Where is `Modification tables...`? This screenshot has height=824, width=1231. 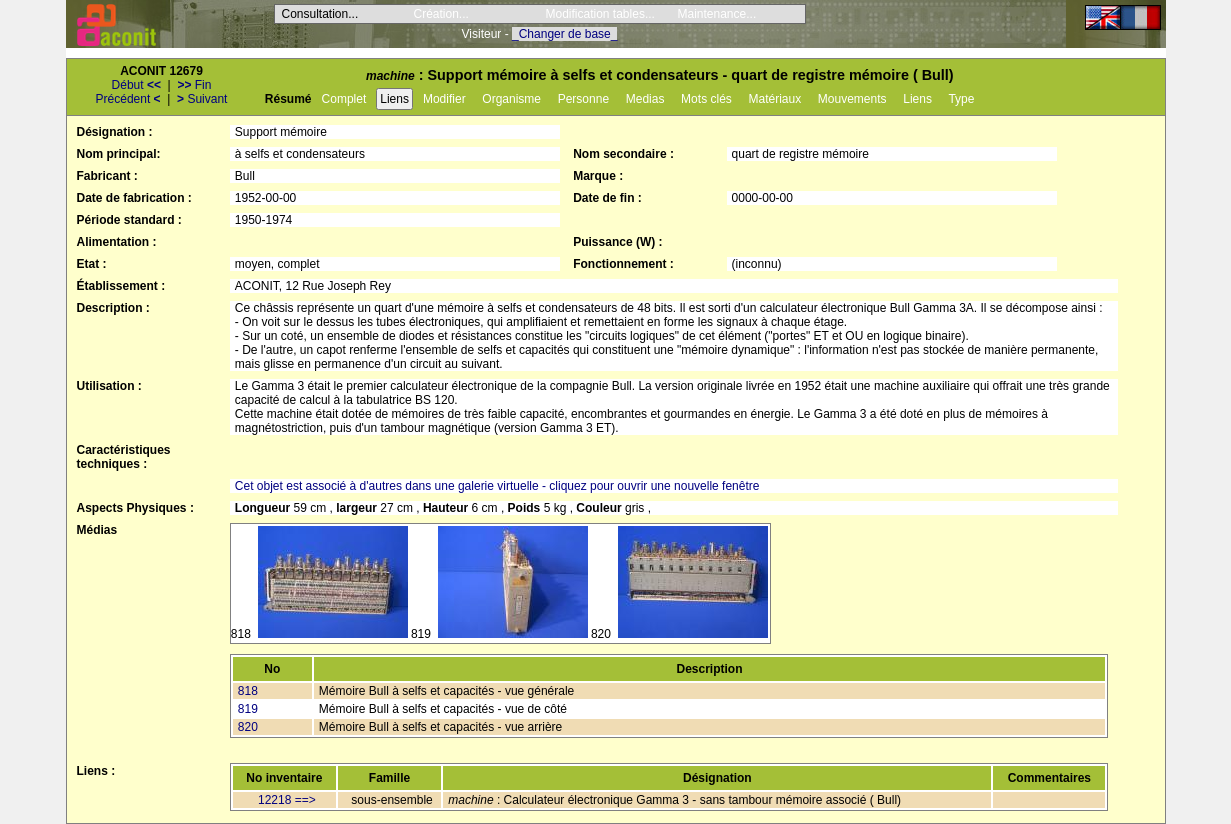
Modification tables... is located at coordinates (600, 14).